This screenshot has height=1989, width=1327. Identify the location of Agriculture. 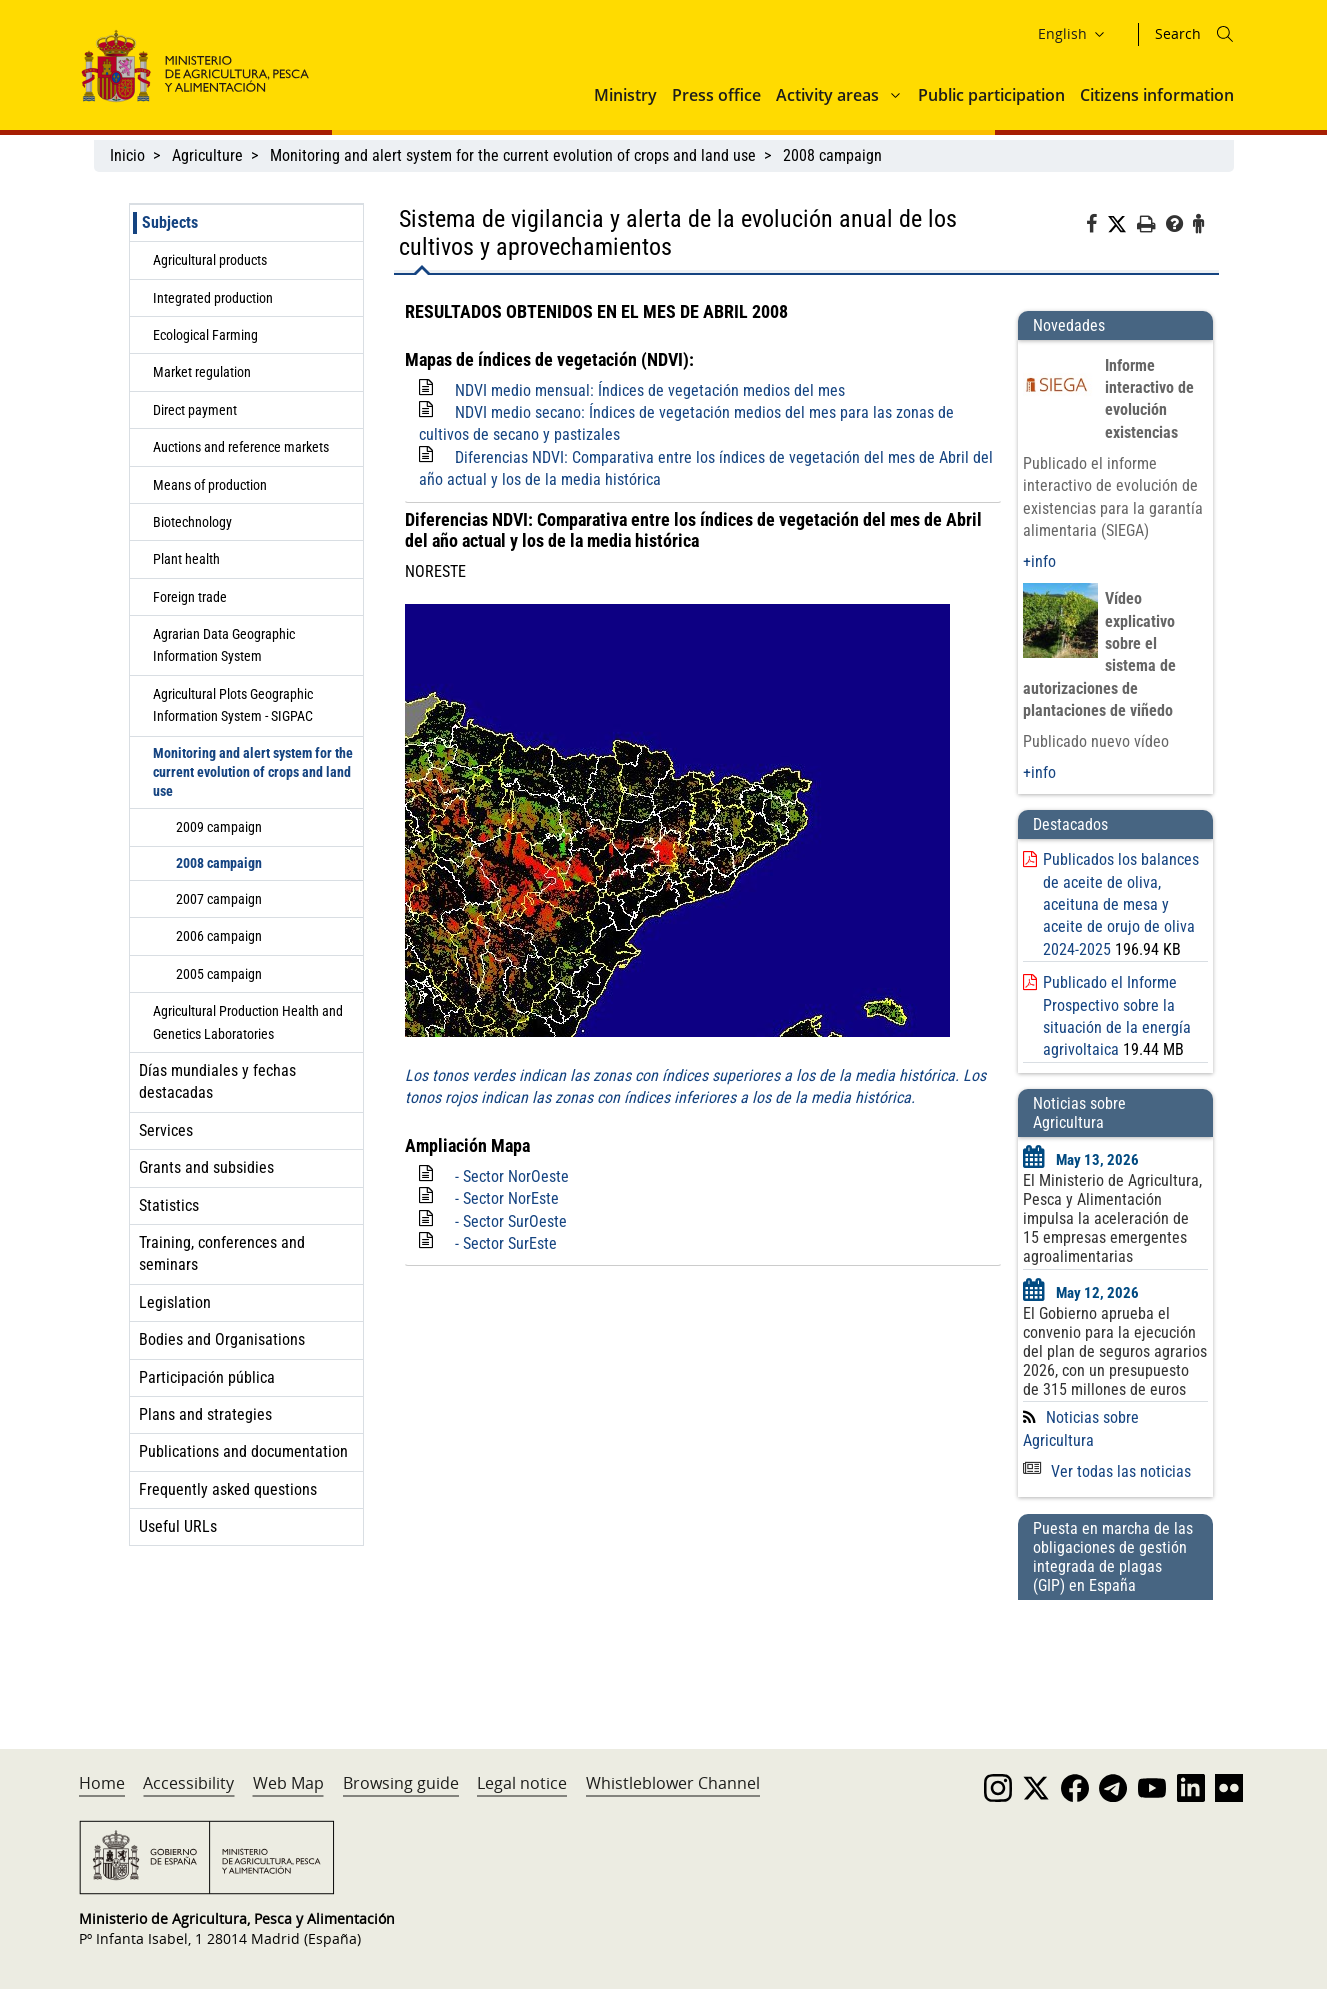
(207, 155).